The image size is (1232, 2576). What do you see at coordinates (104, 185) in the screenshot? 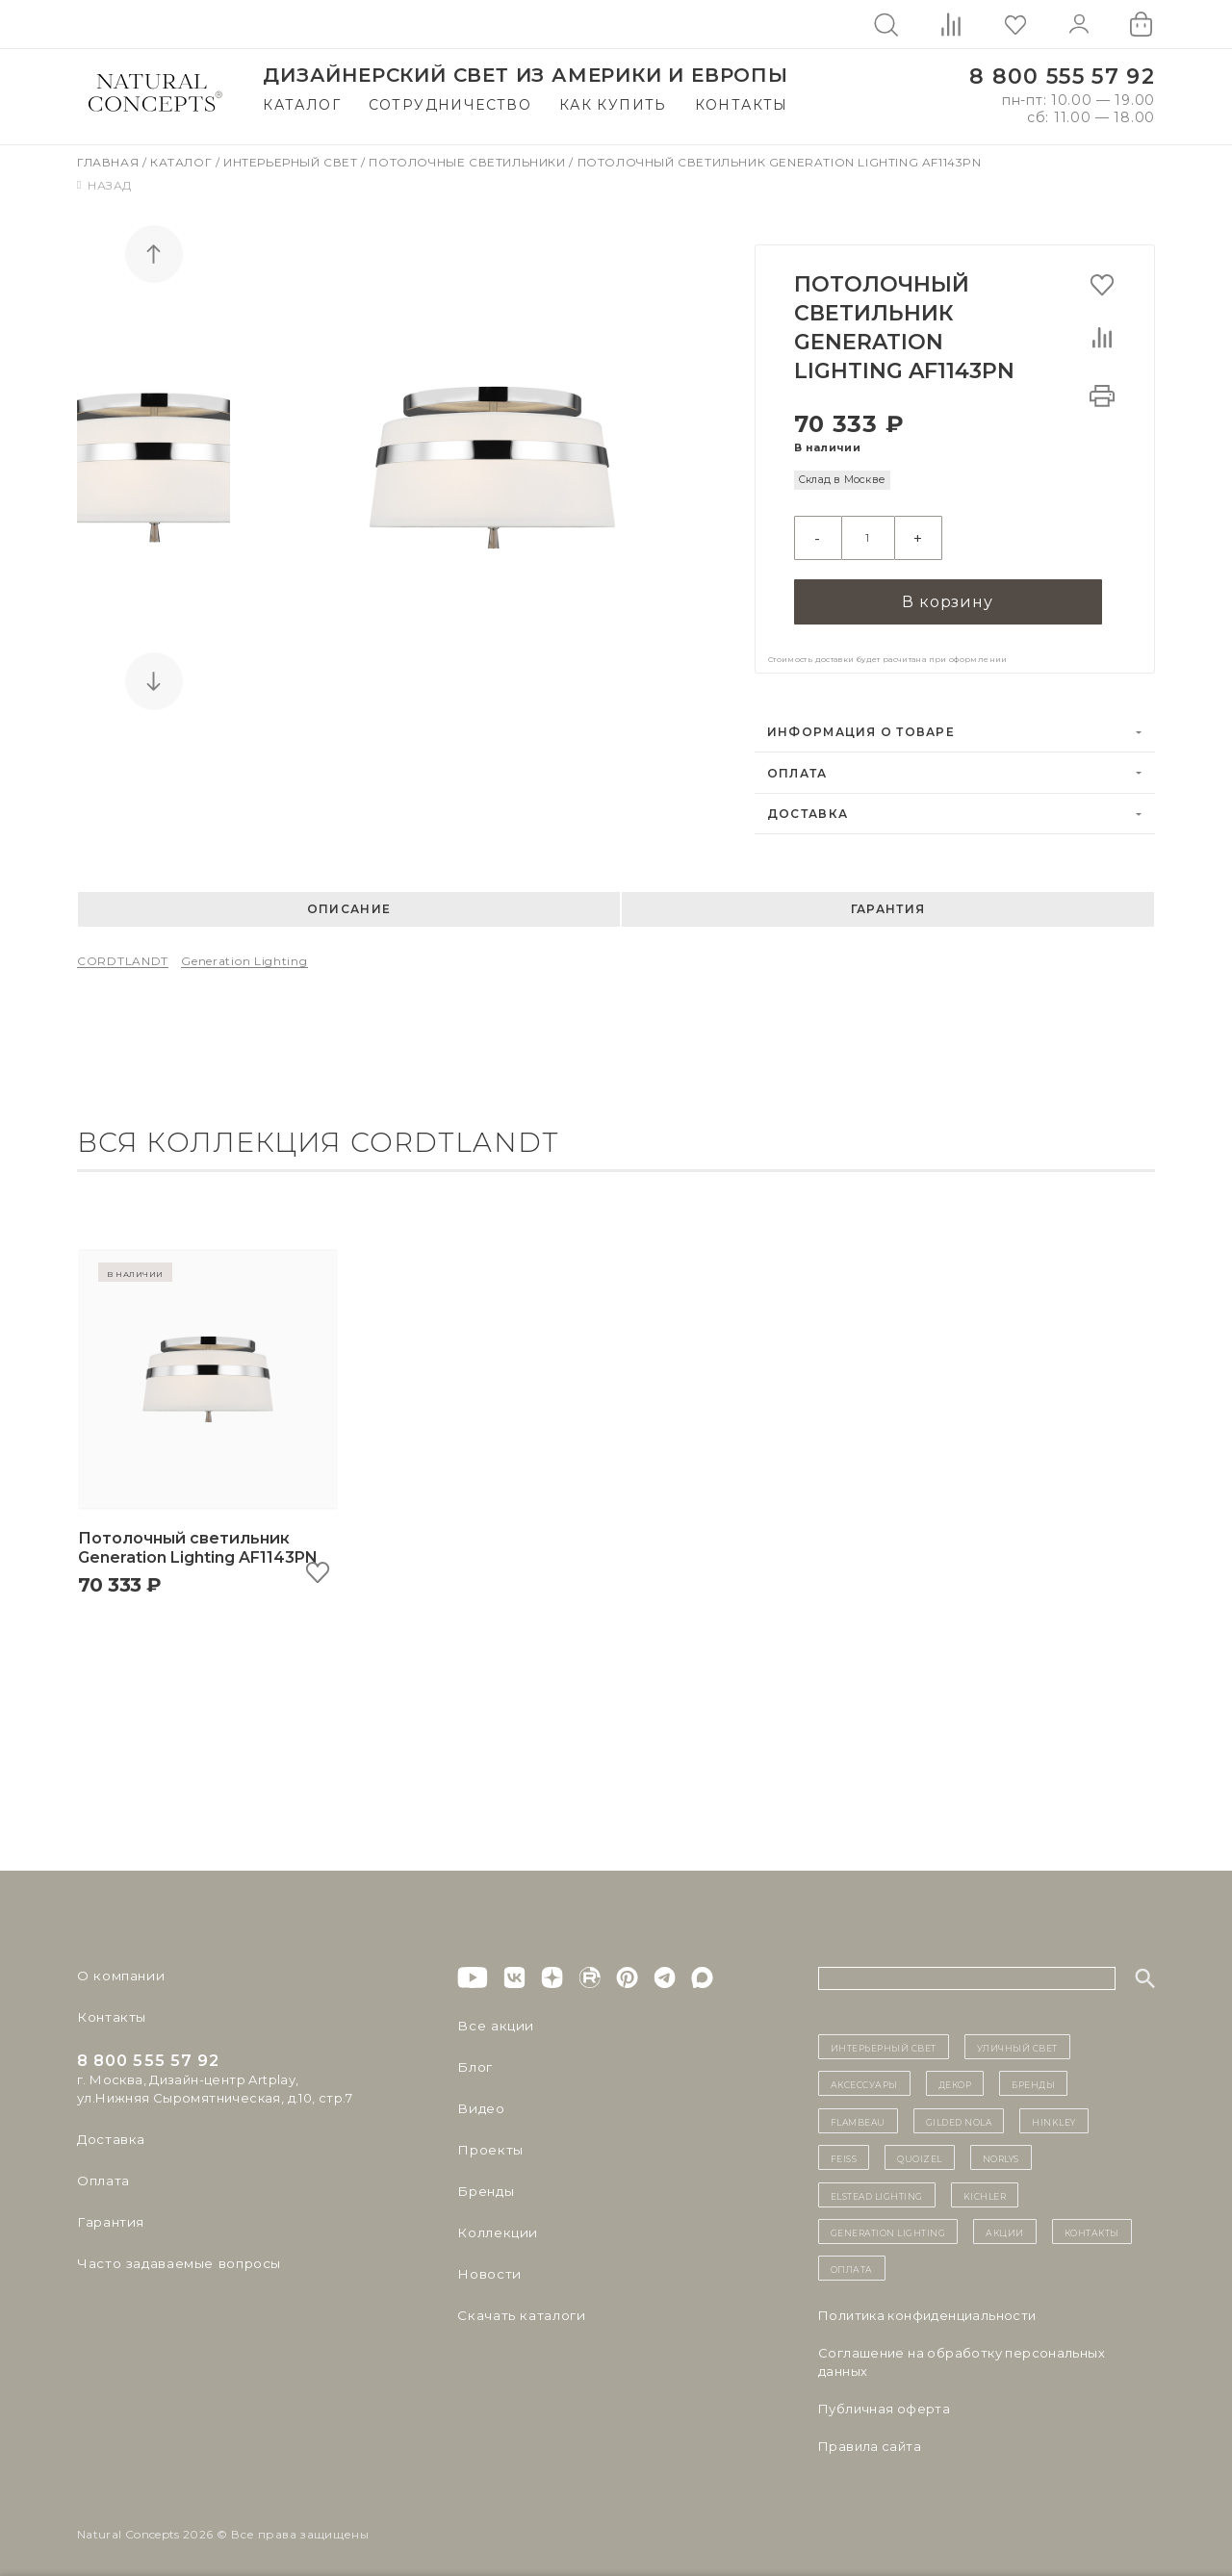
I see `Назад` at bounding box center [104, 185].